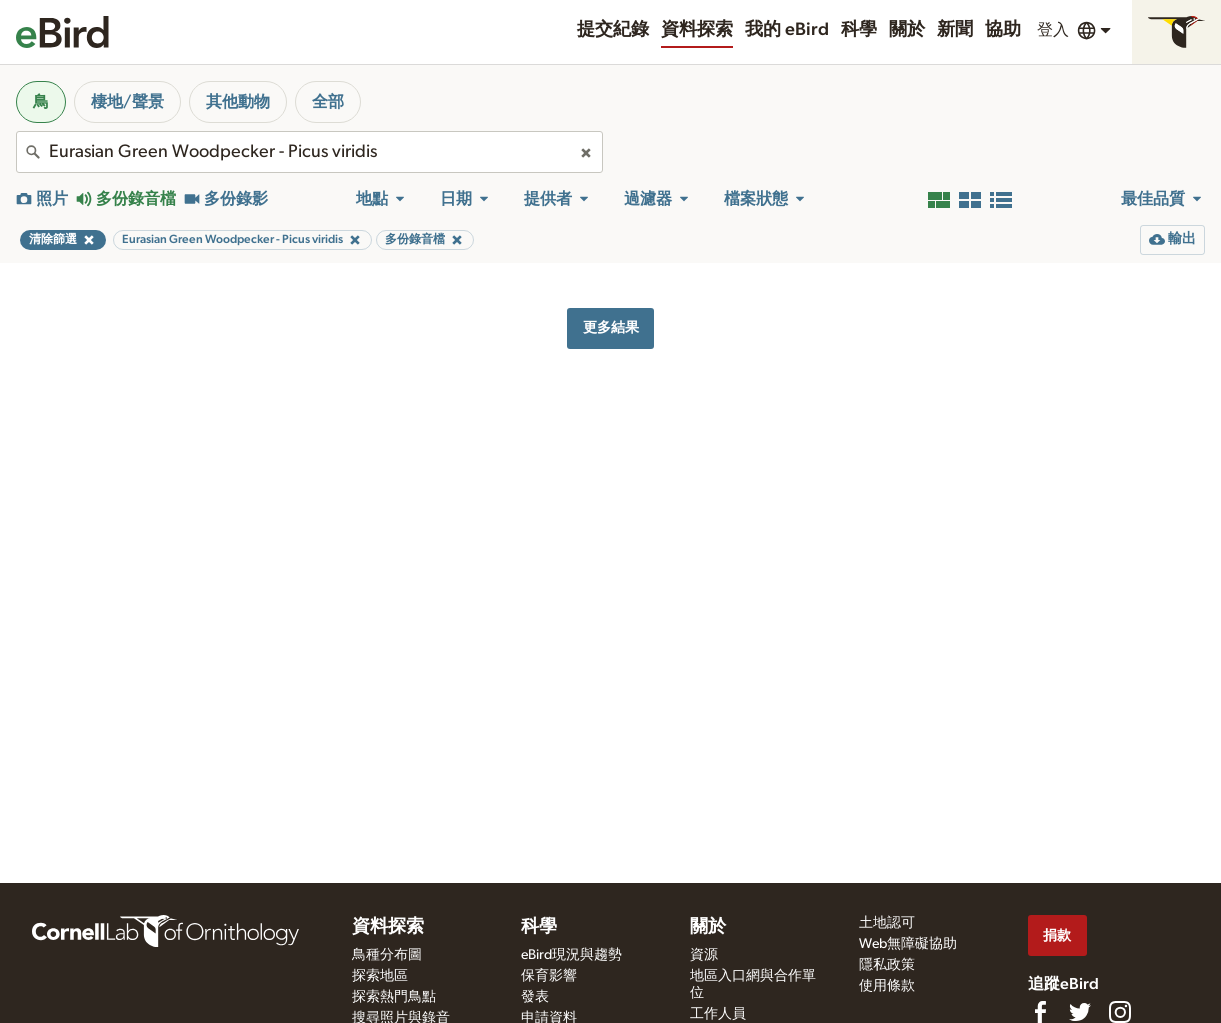 The height and width of the screenshot is (1023, 1221). What do you see at coordinates (787, 30) in the screenshot?
I see `我的 eBird` at bounding box center [787, 30].